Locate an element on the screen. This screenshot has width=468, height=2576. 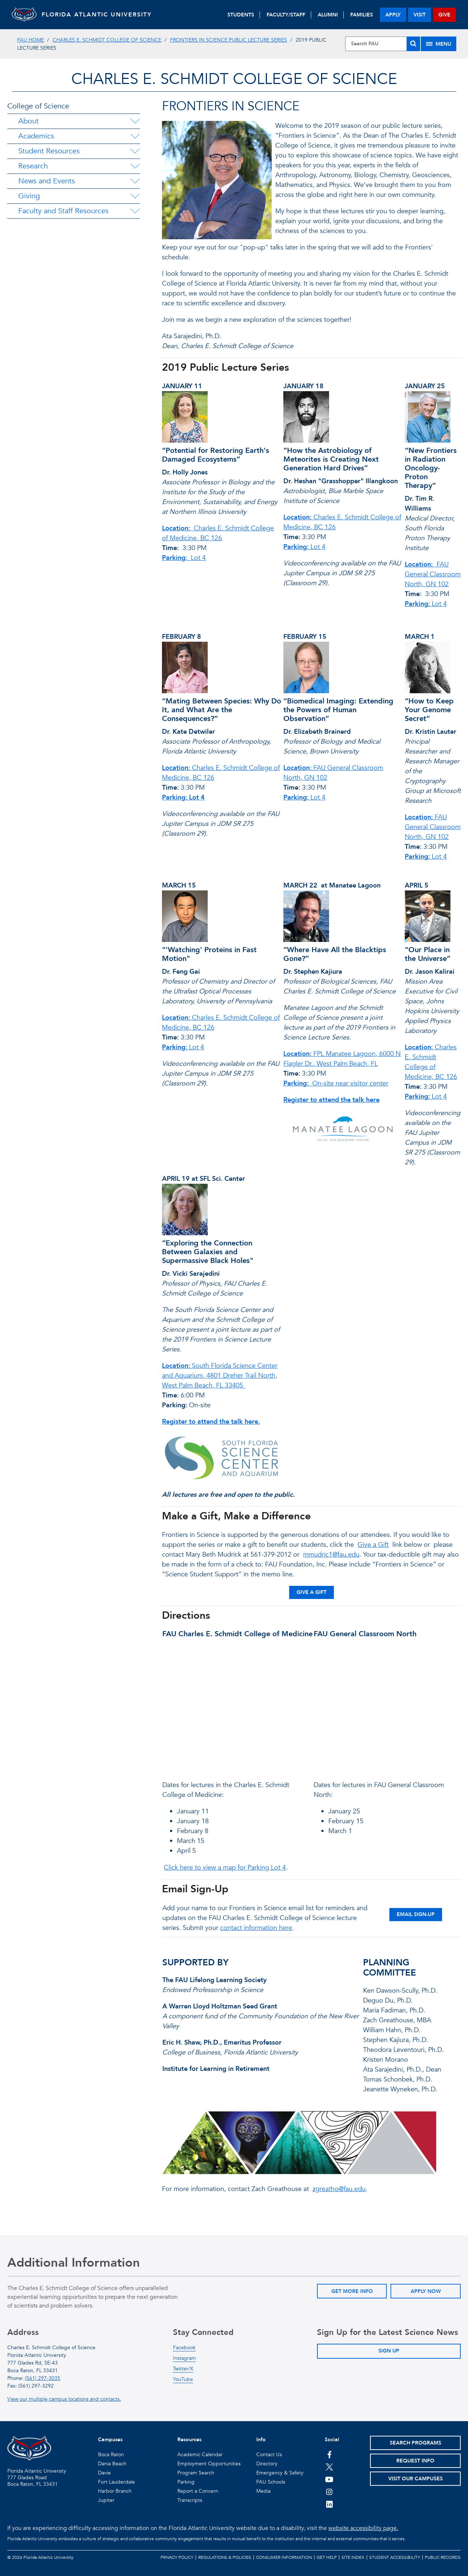
About is located at coordinates (28, 121).